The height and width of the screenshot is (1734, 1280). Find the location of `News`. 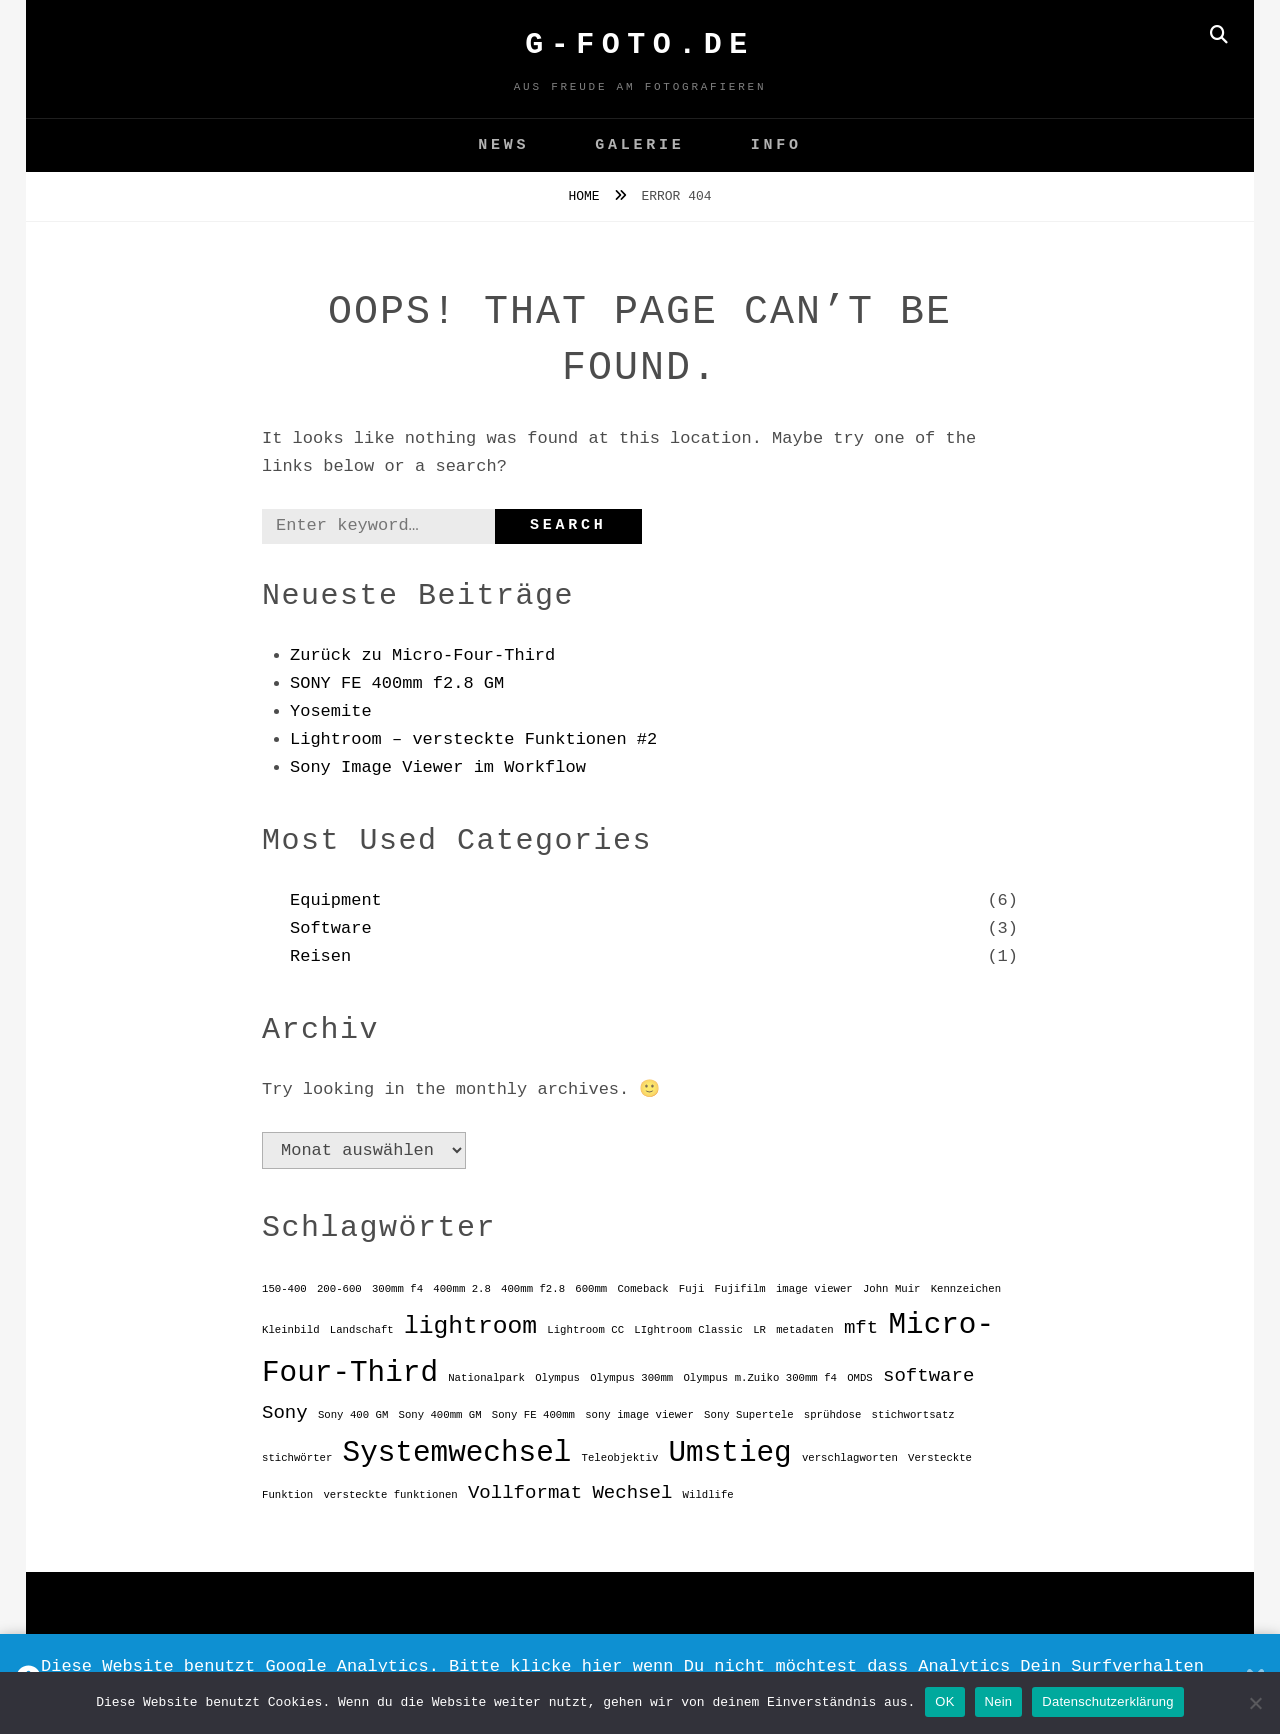

News is located at coordinates (503, 145).